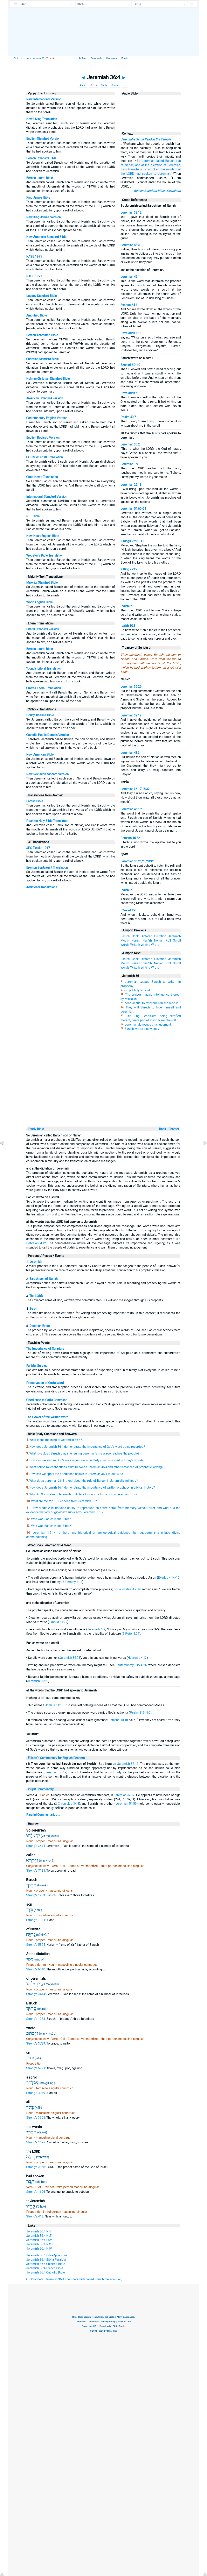  What do you see at coordinates (127, 1589) in the screenshot?
I see `Ecclesiastes 4:9-10` at bounding box center [127, 1589].